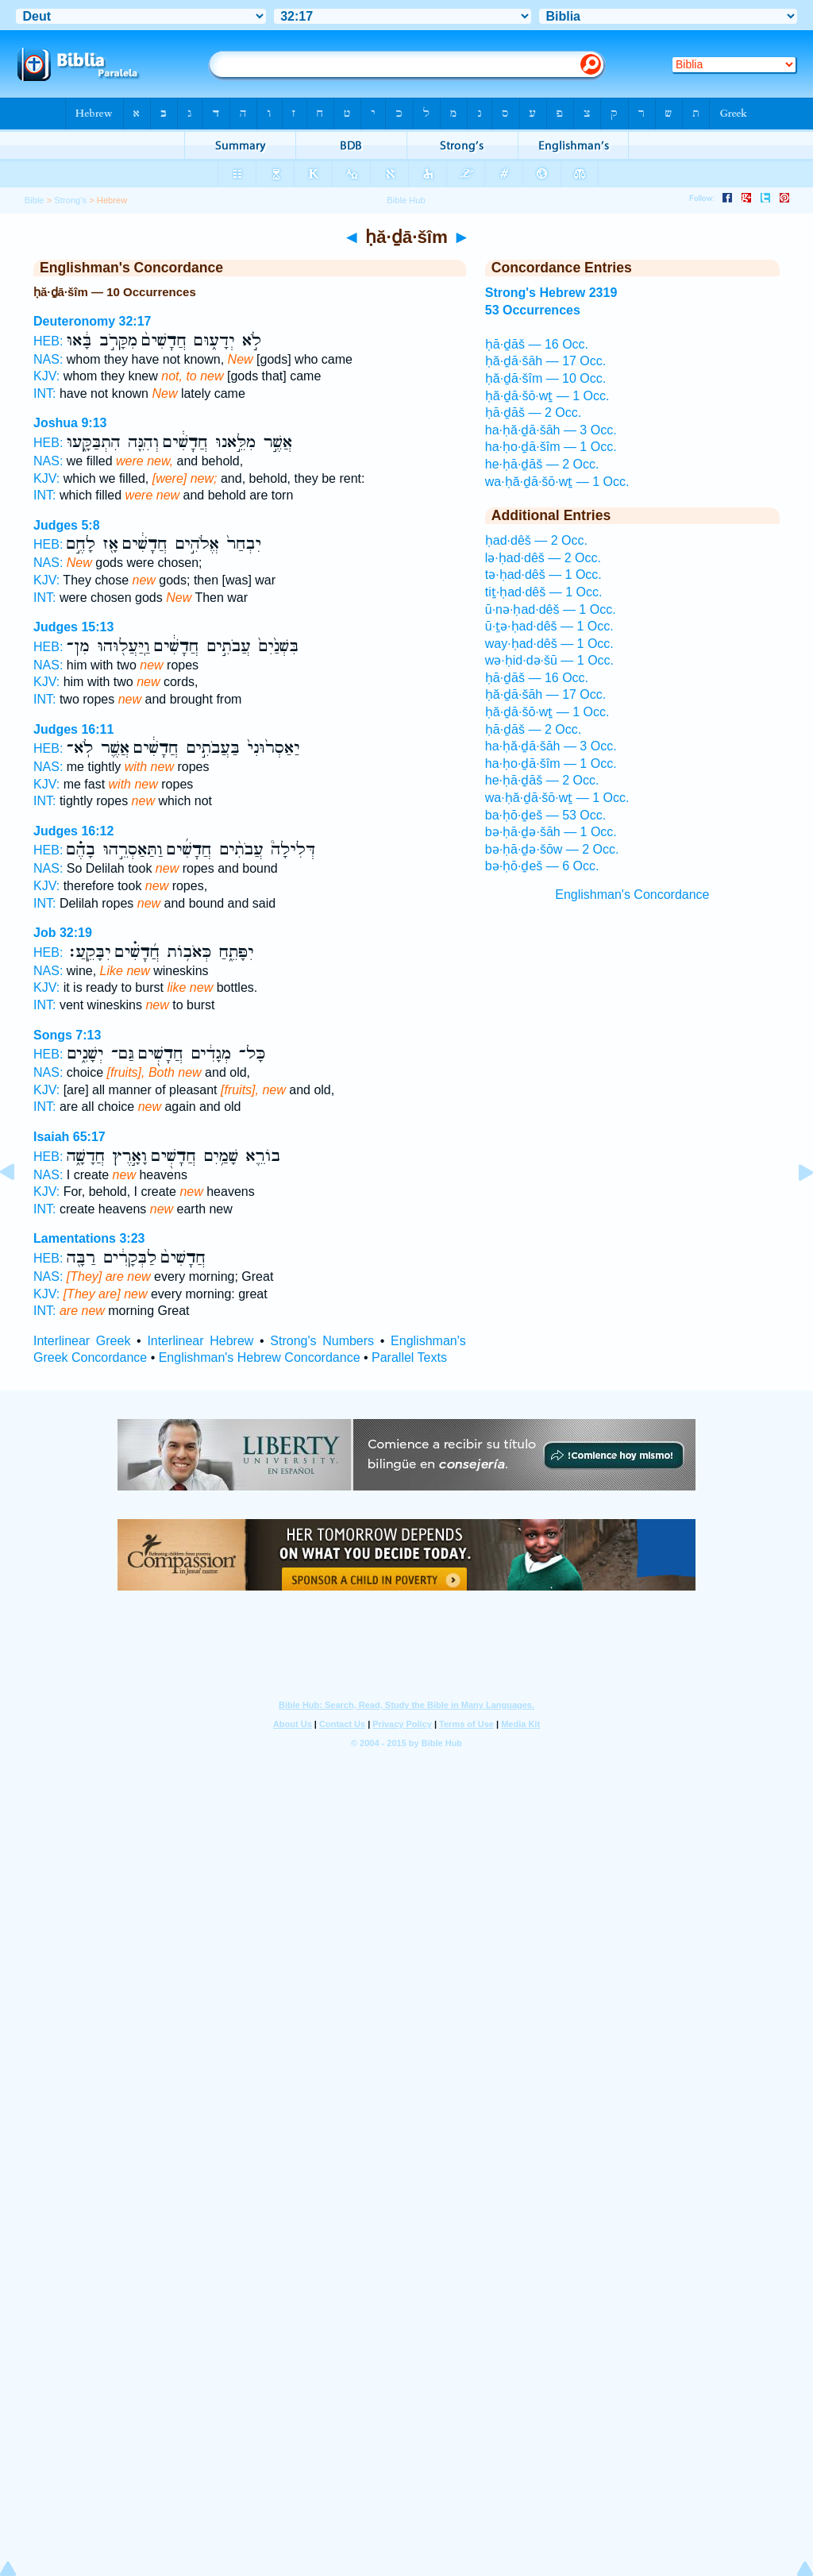 Image resolution: width=813 pixels, height=2576 pixels. What do you see at coordinates (549, 660) in the screenshot?
I see `wə·ḥid·də·šū — 1 Occ.` at bounding box center [549, 660].